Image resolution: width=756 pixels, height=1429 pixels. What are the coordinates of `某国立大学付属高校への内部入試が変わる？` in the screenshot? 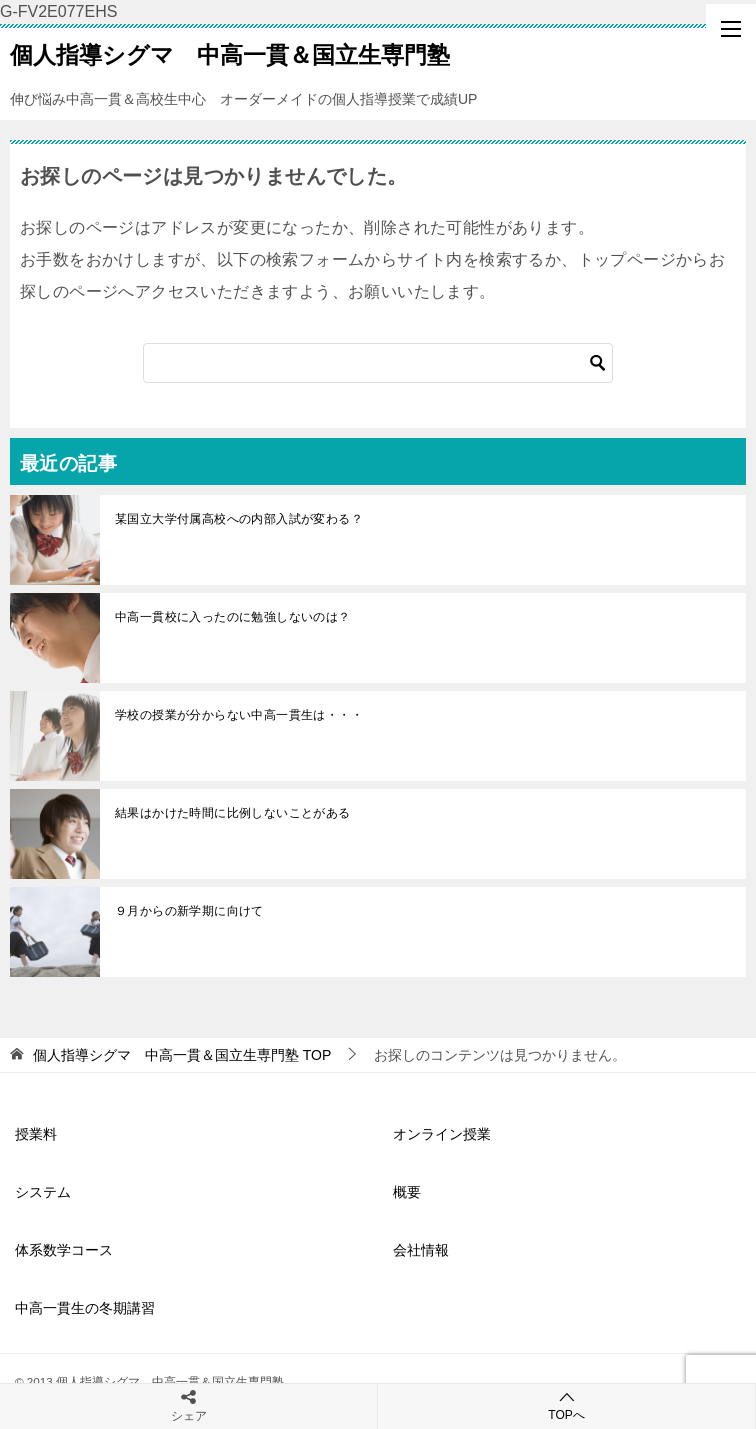 It's located at (239, 519).